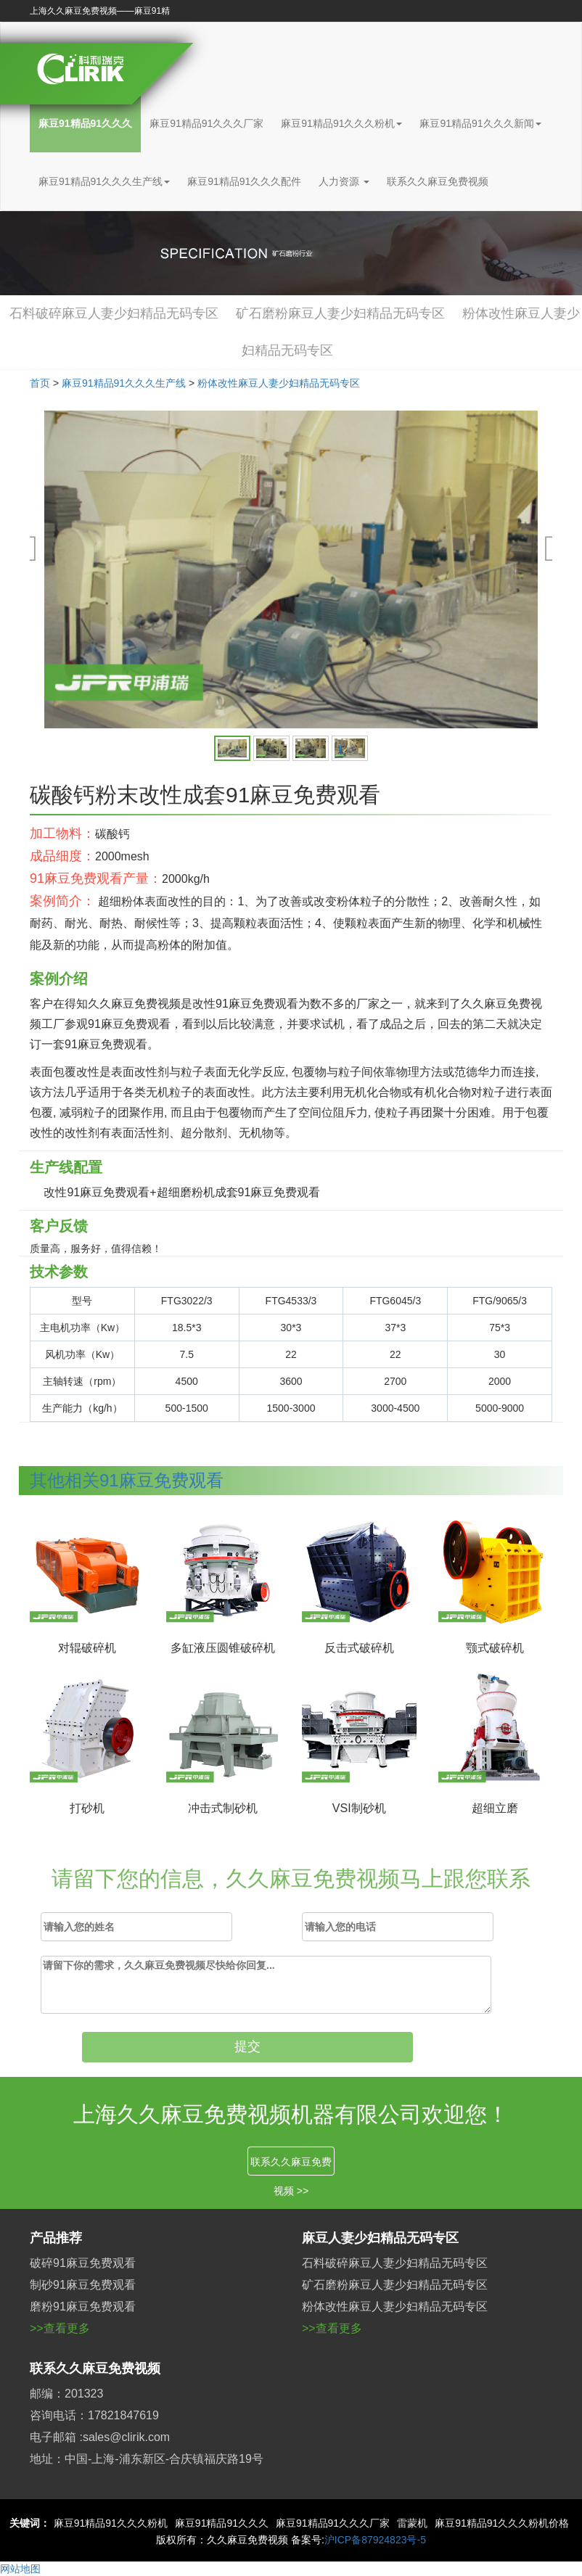 The height and width of the screenshot is (2576, 582). Describe the element at coordinates (146, 2459) in the screenshot. I see `地址：中国-上海-浦东新区-合庆镇福庆路19号` at that location.